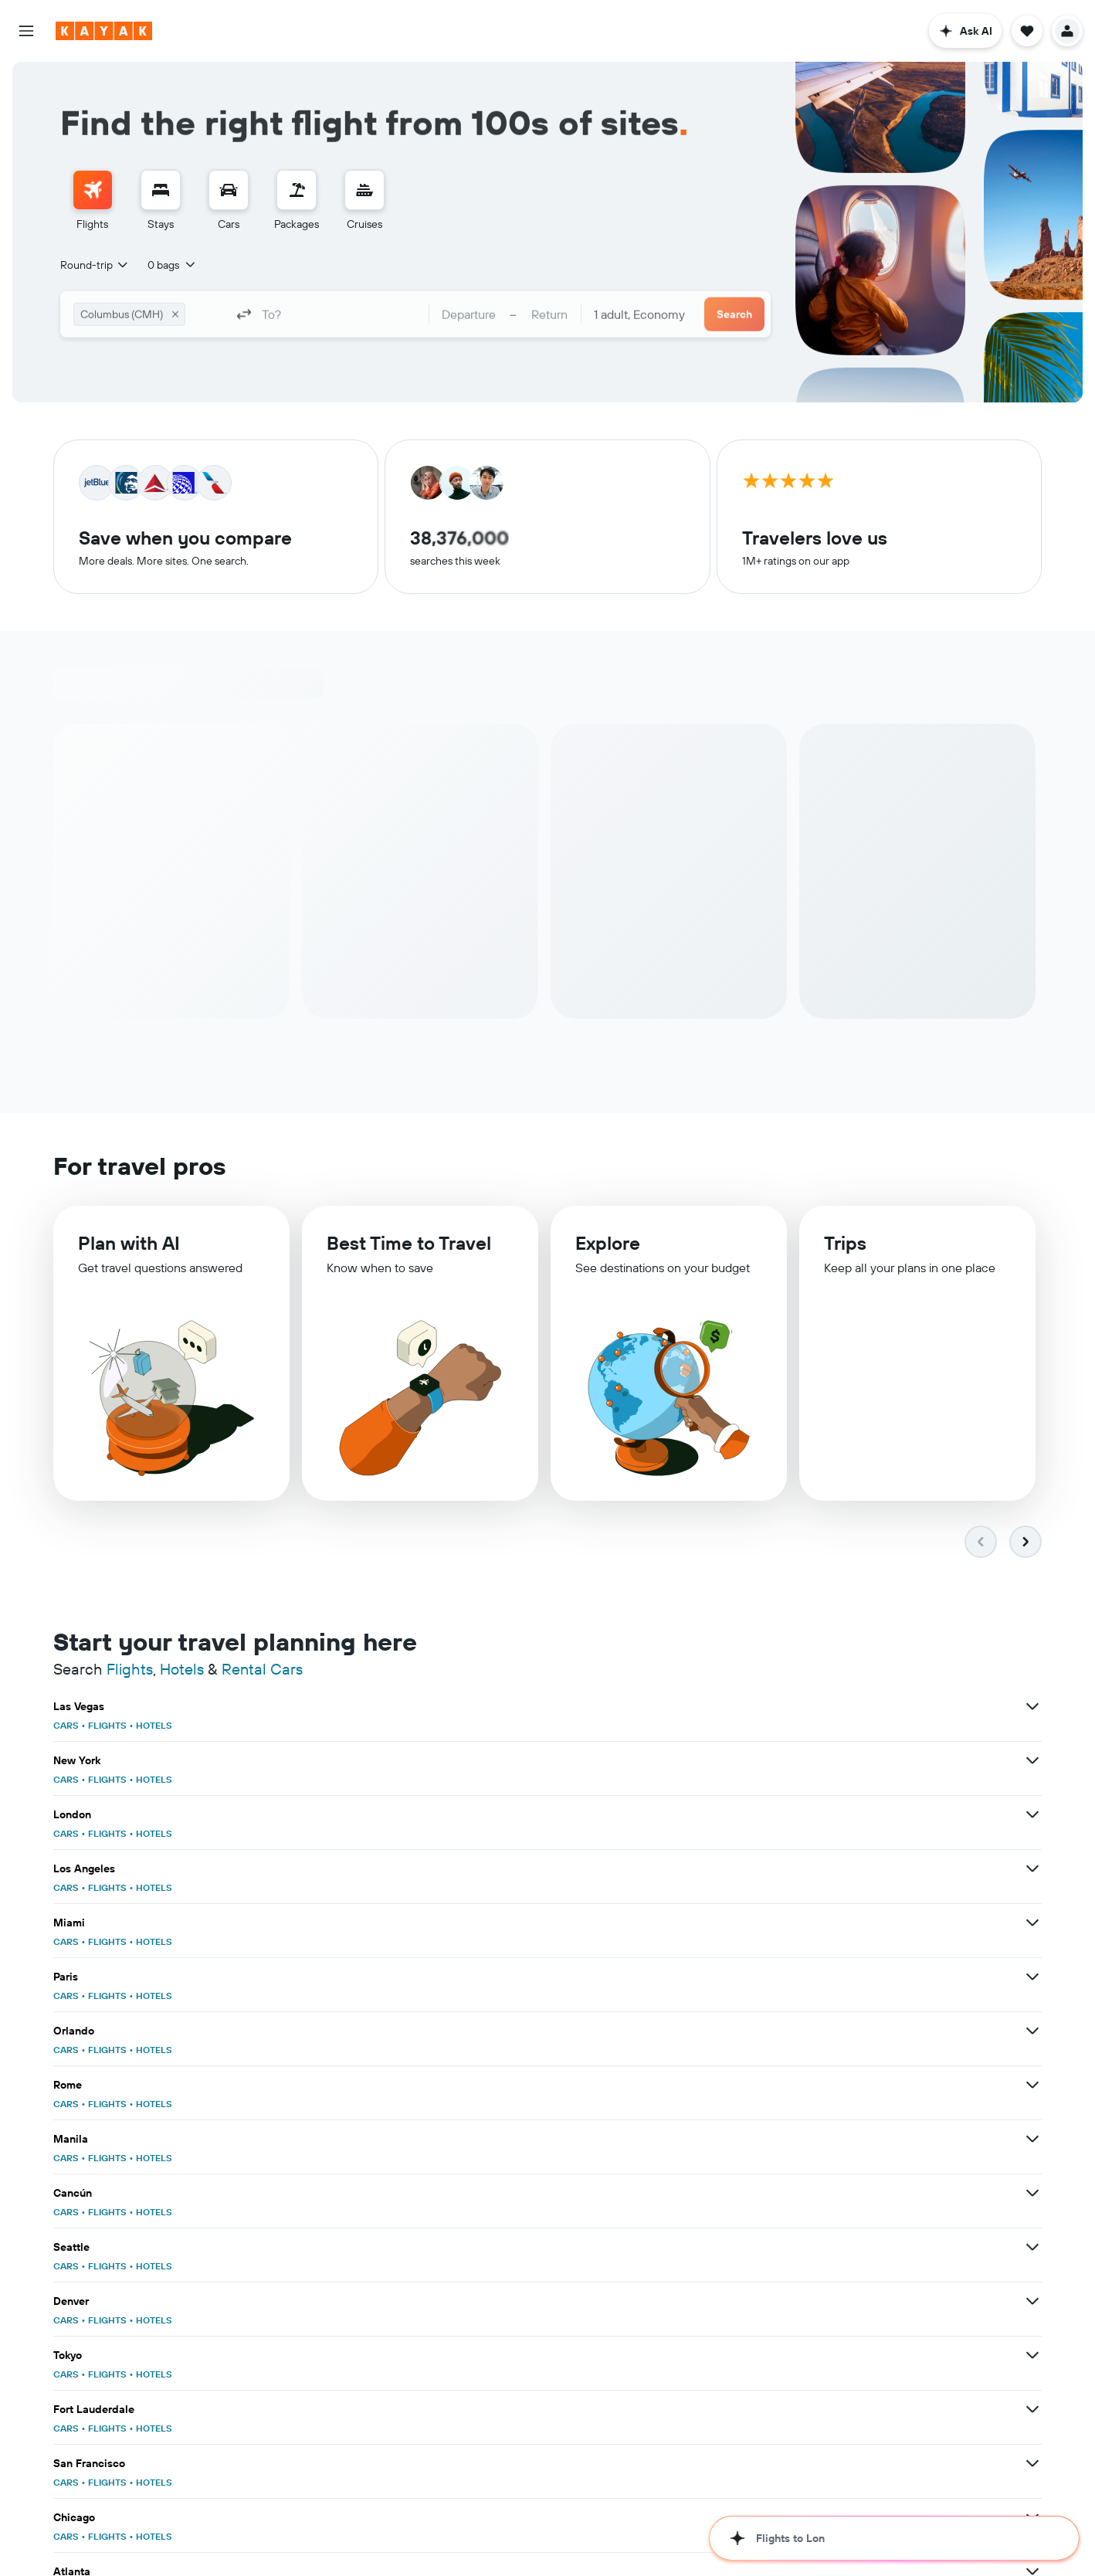 Image resolution: width=1095 pixels, height=2576 pixels. I want to click on [button], so click(26, 31).